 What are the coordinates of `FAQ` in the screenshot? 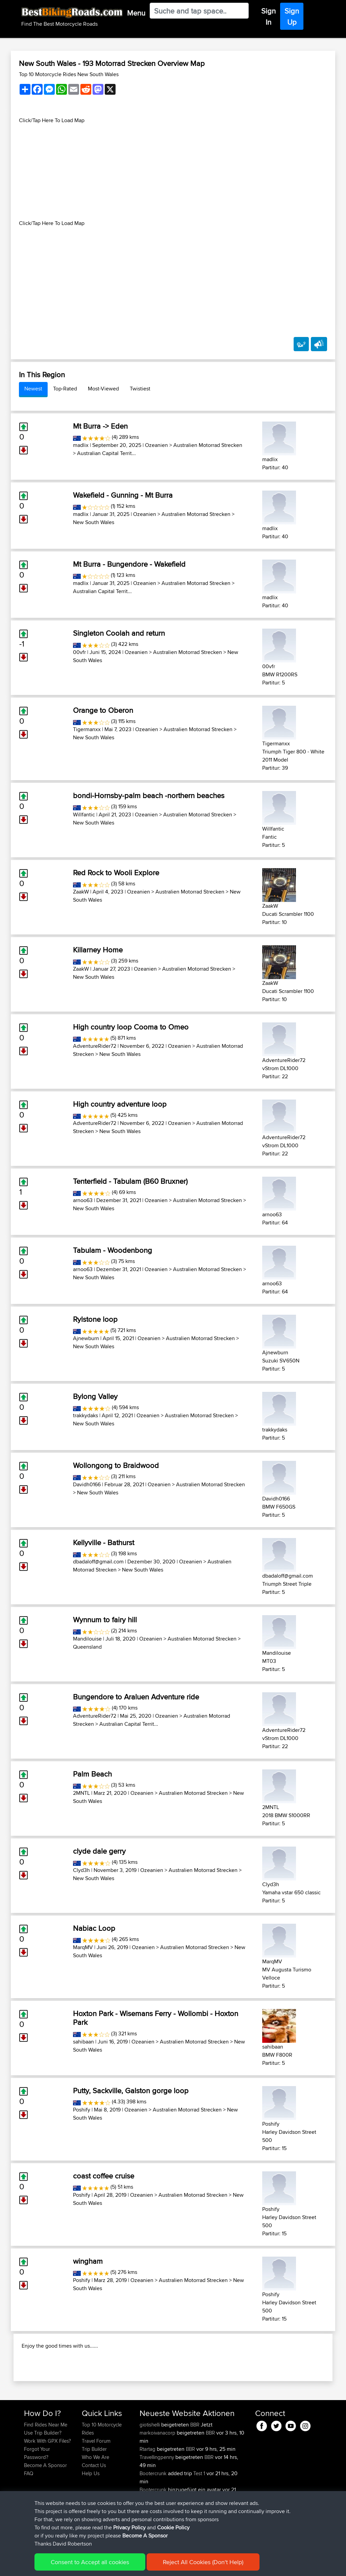 It's located at (28, 2509).